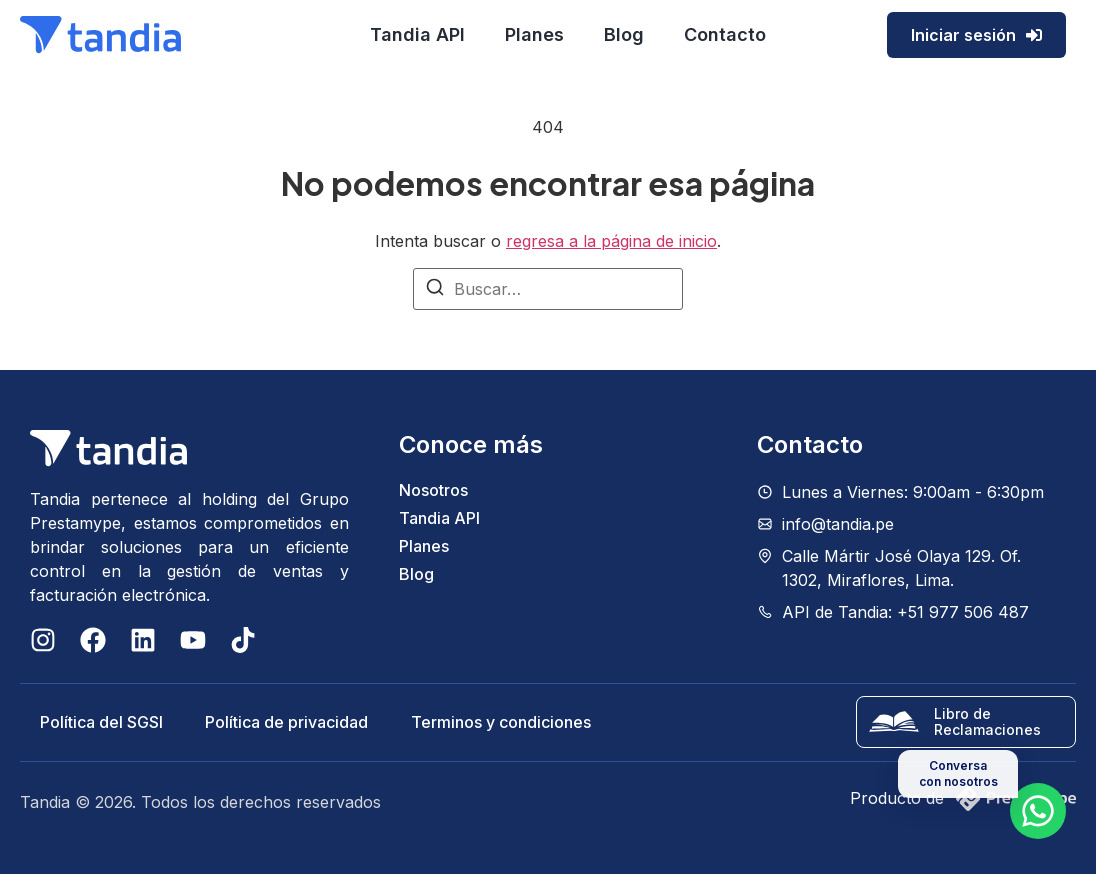 This screenshot has width=1096, height=875. Describe the element at coordinates (504, 723) in the screenshot. I see `Terminos y condiciones` at that location.